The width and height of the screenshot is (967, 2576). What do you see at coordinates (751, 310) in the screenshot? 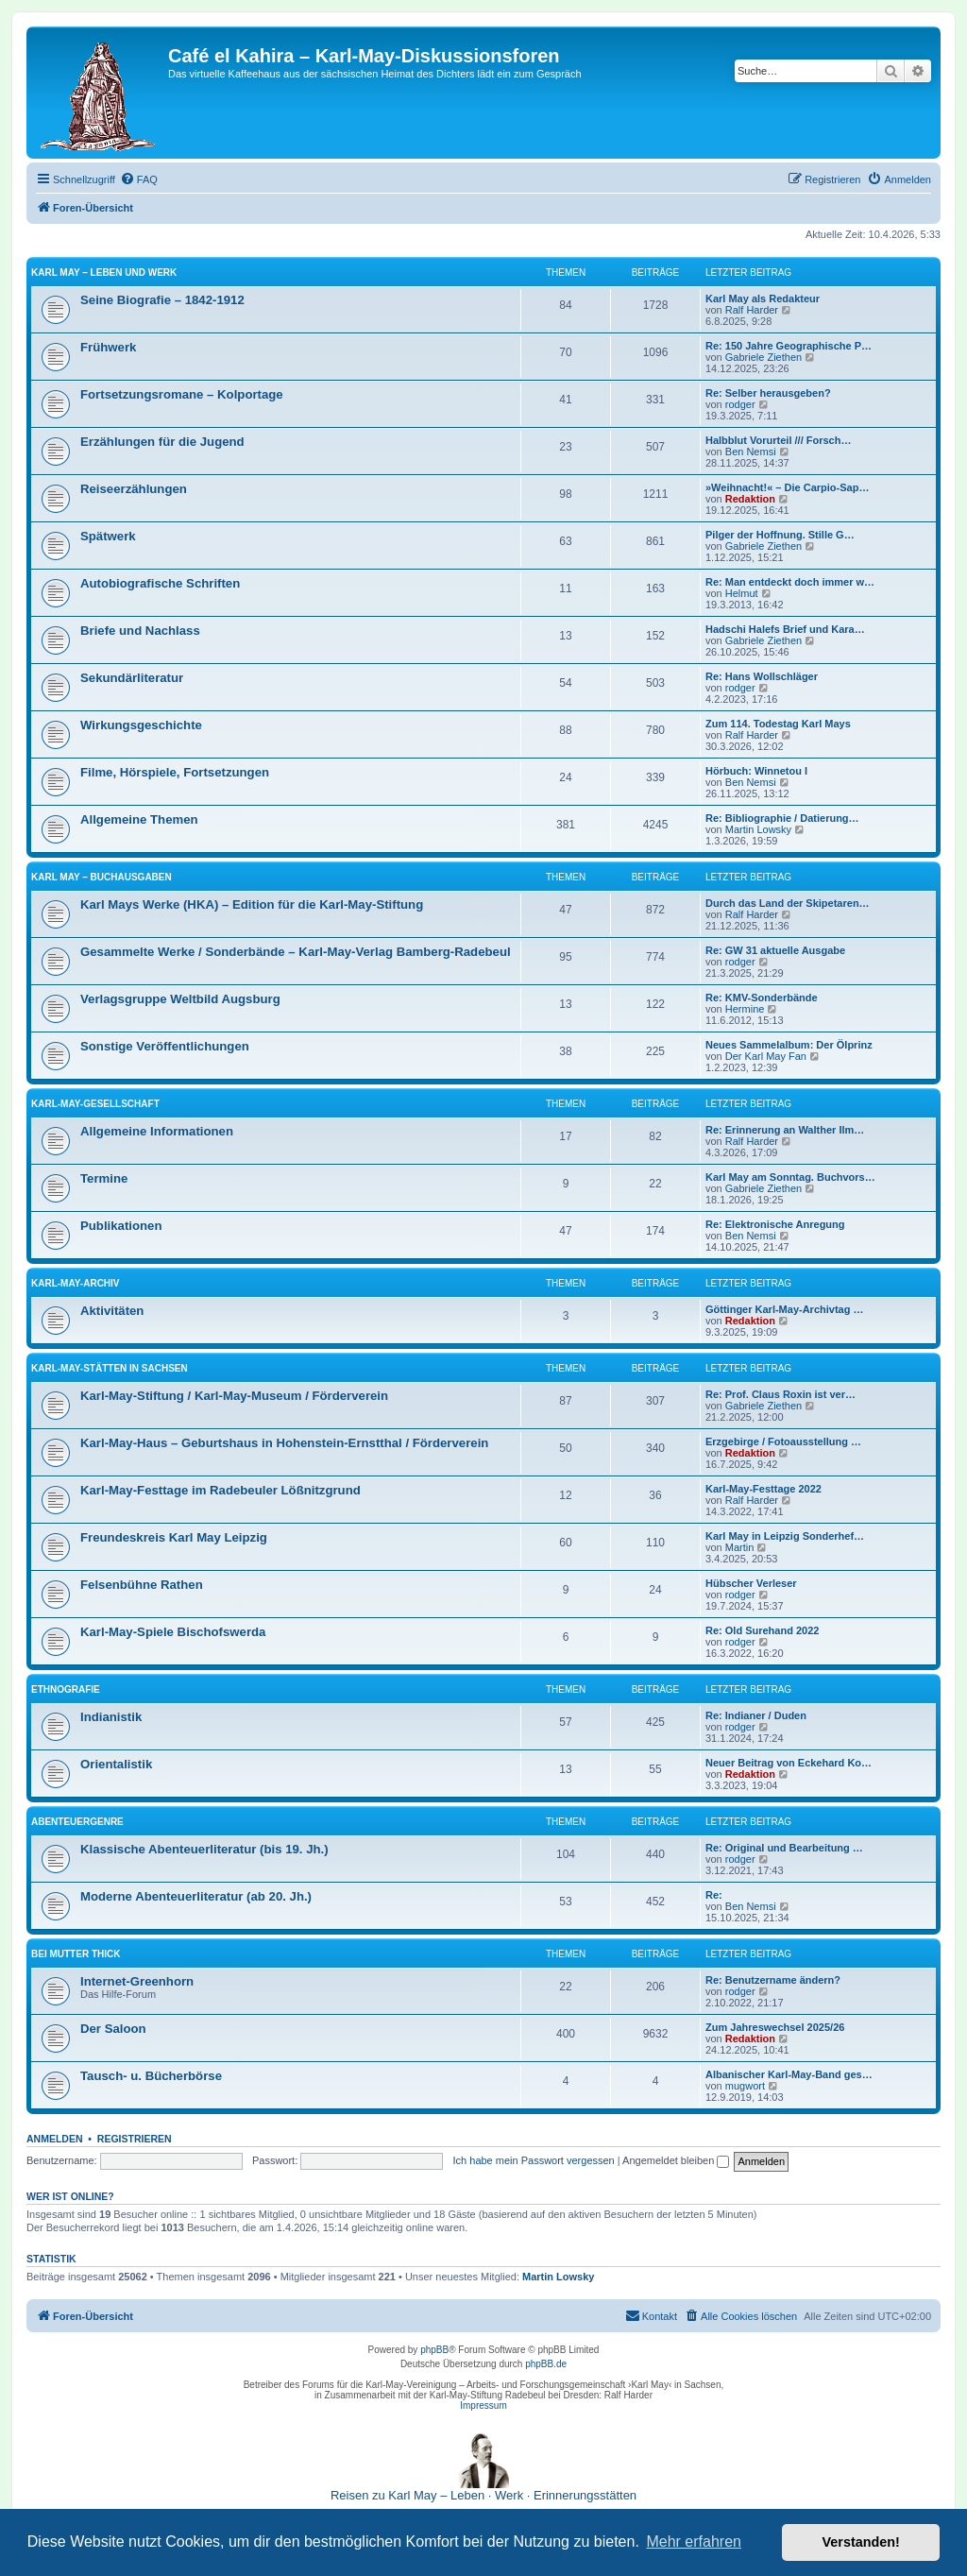
I see `Ralf Harder` at bounding box center [751, 310].